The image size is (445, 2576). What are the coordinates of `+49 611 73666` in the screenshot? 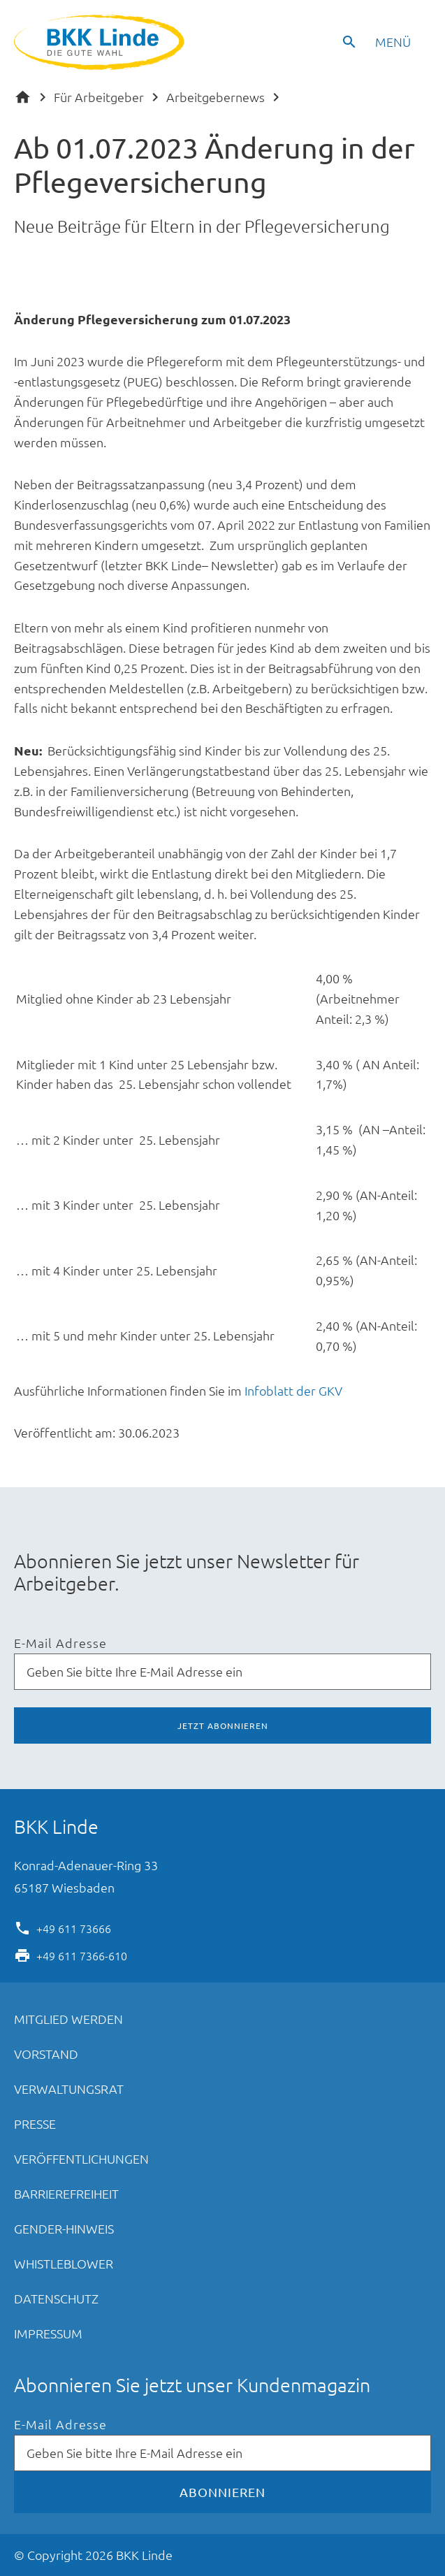 It's located at (73, 1927).